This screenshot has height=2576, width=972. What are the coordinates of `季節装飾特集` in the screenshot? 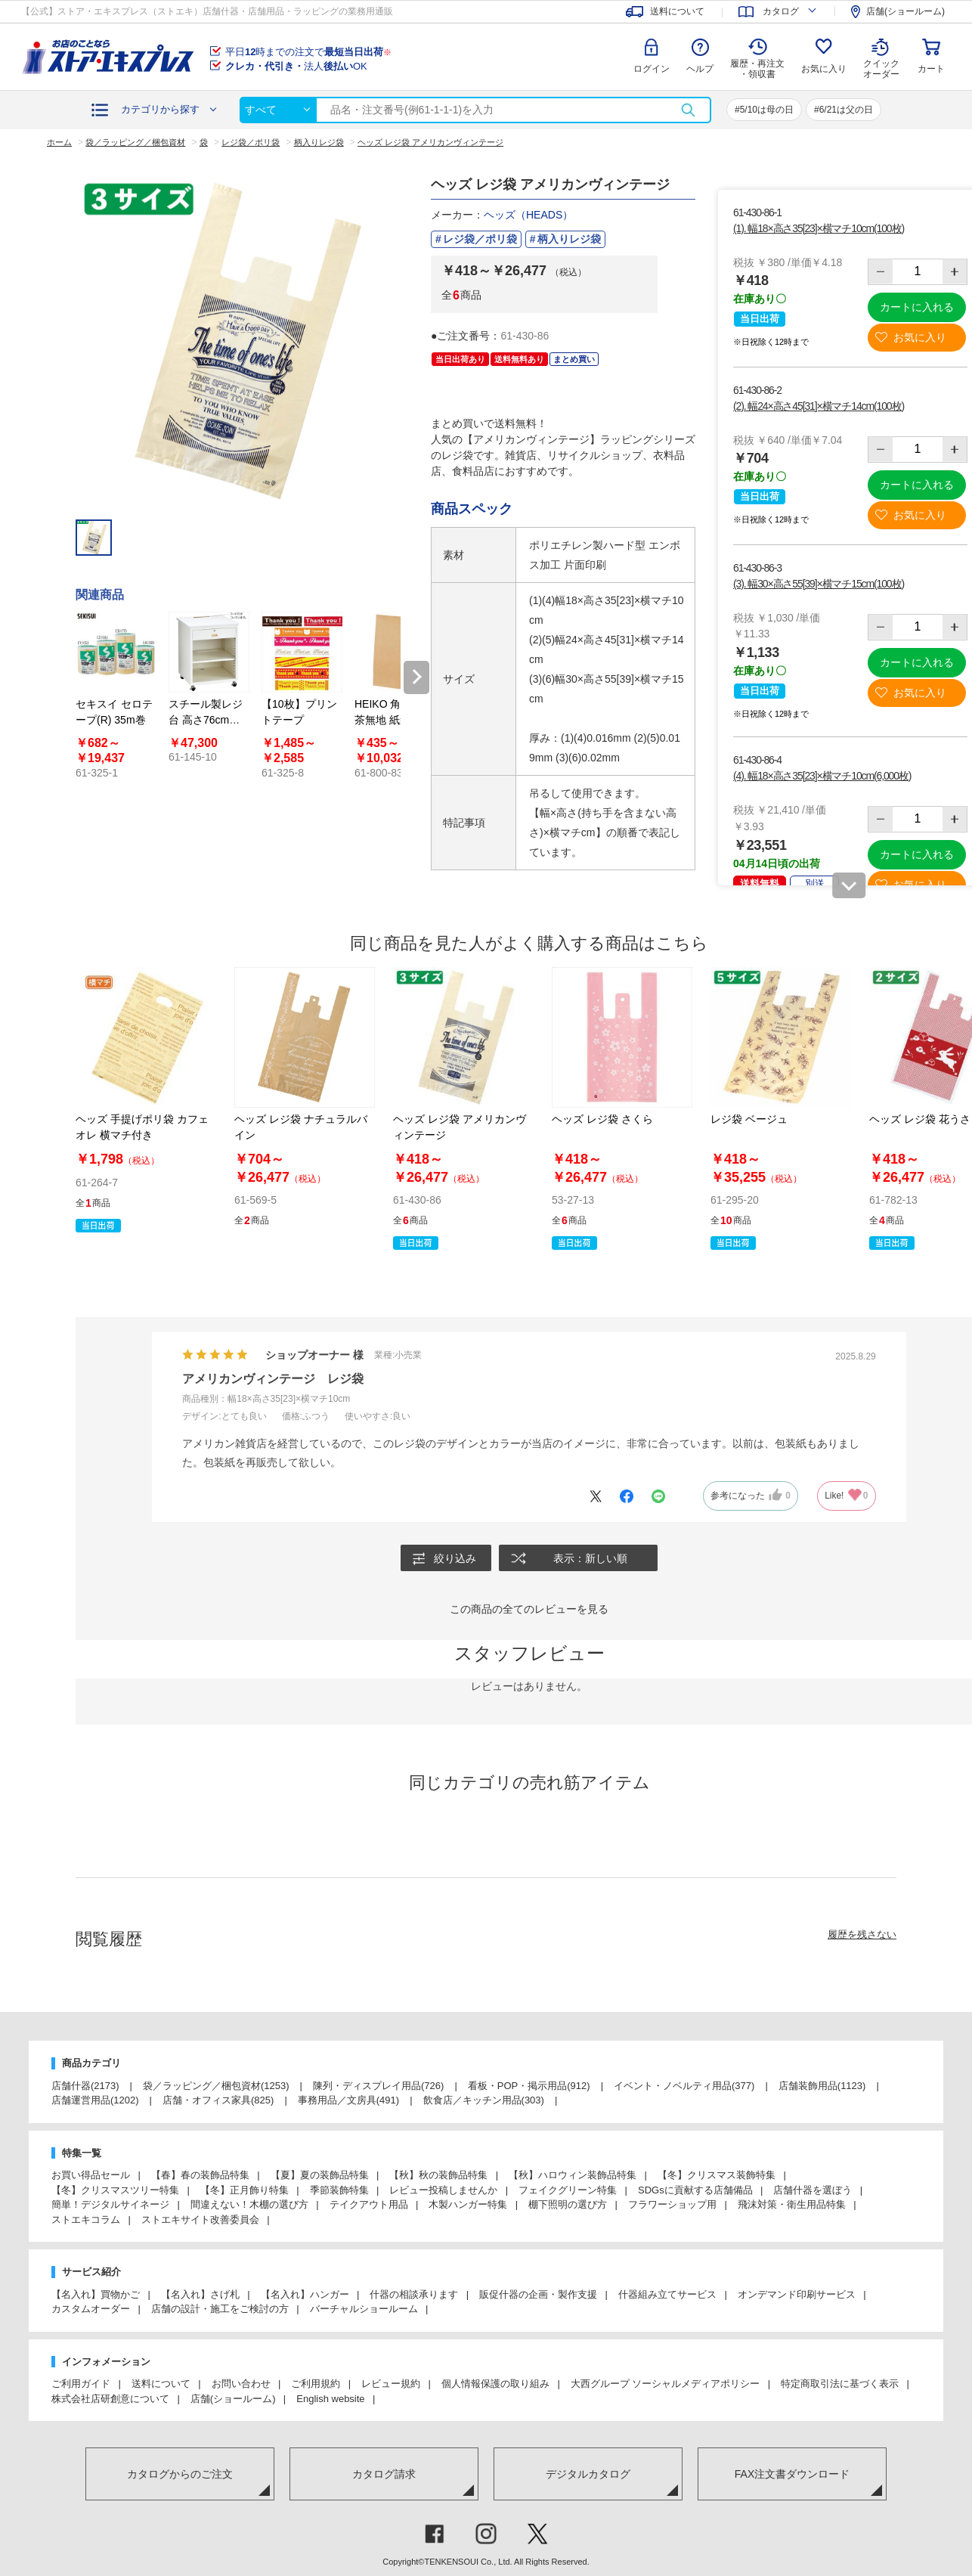 It's located at (339, 2190).